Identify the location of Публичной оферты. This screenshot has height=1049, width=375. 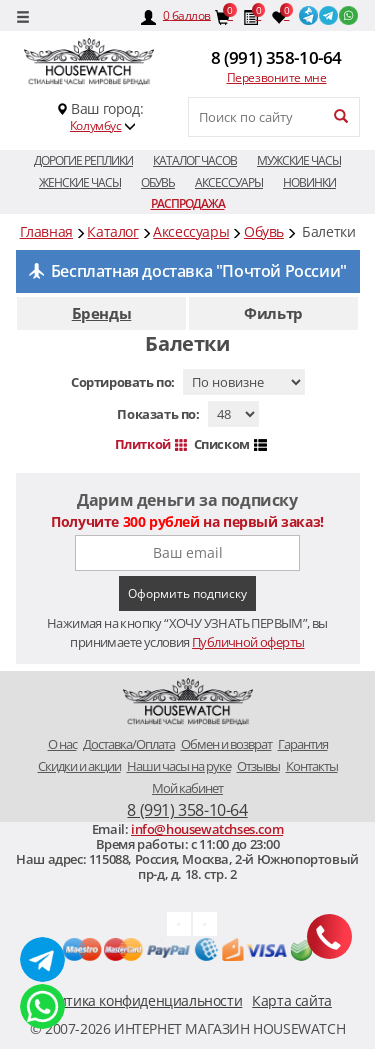
(248, 642).